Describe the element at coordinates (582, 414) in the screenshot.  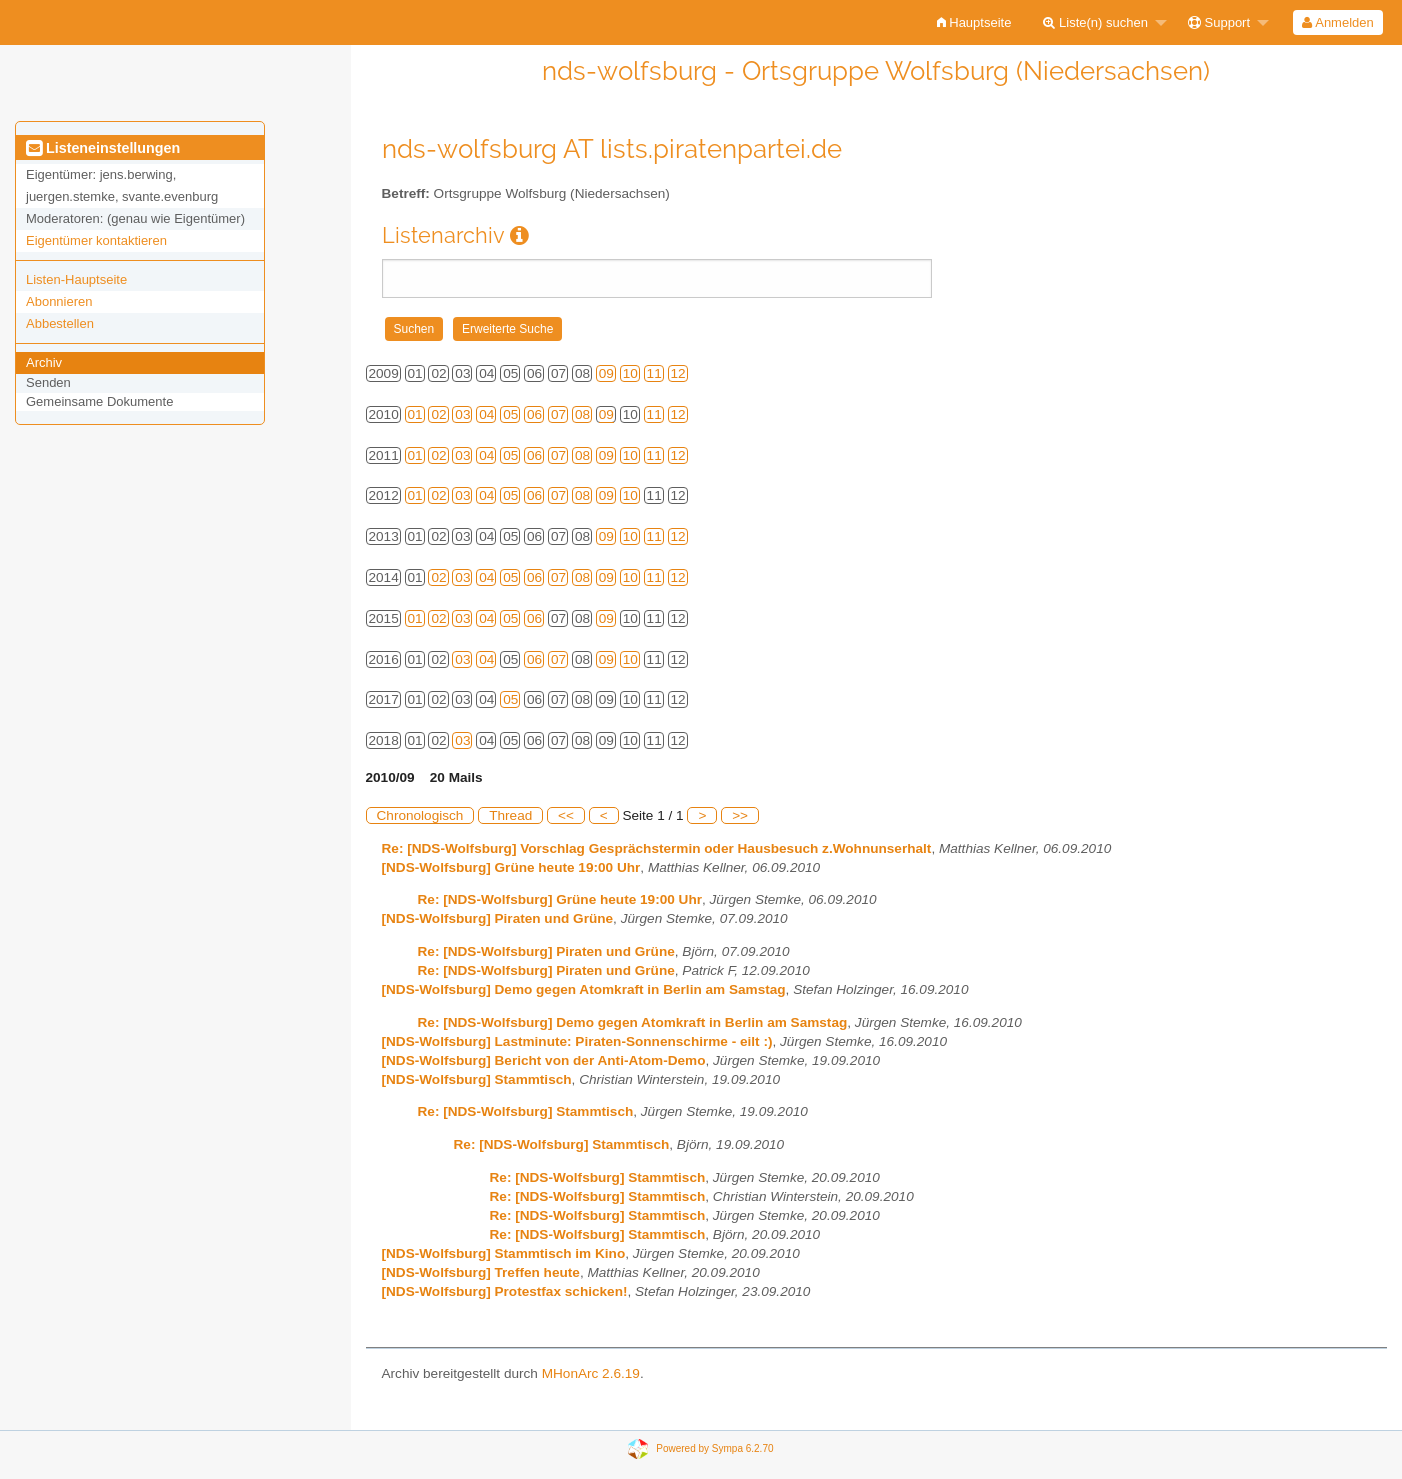
I see `08` at that location.